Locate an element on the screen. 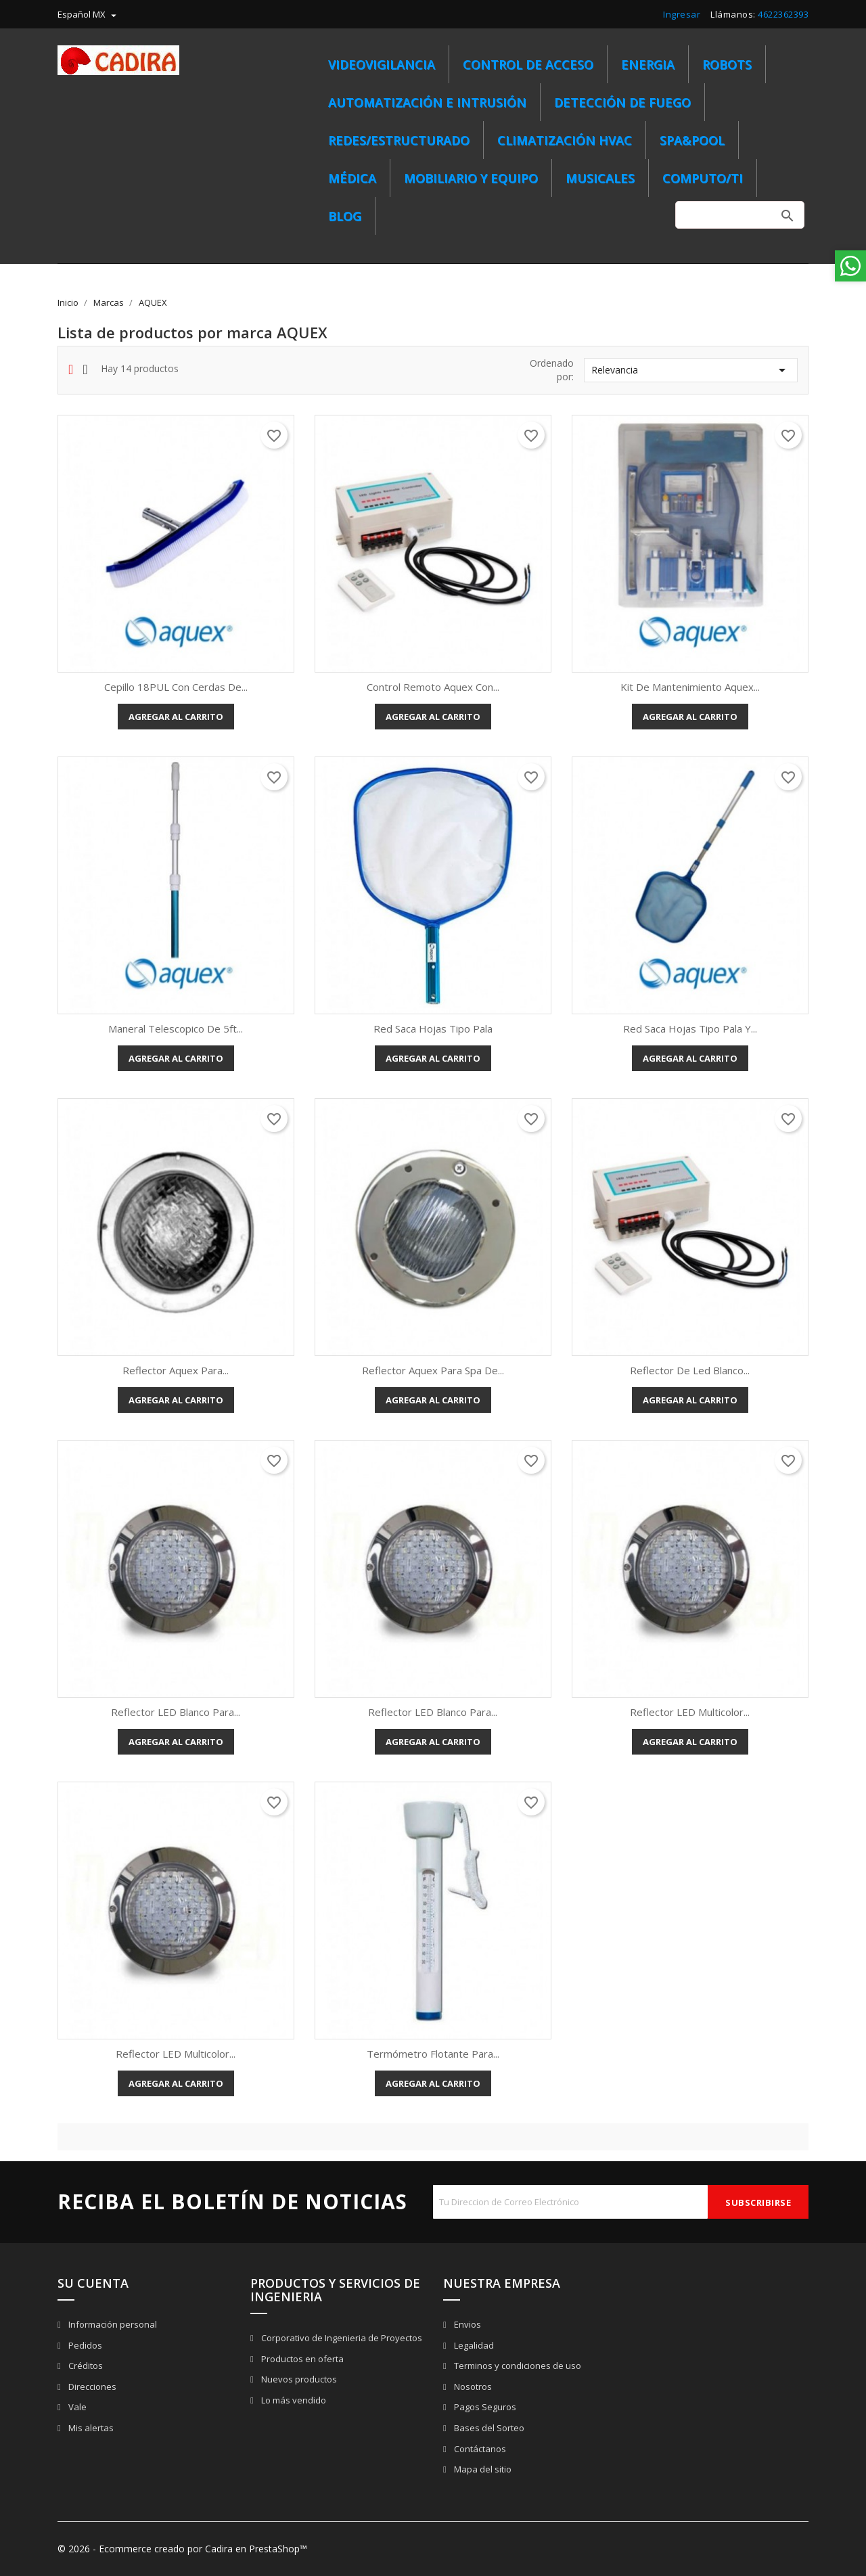 The height and width of the screenshot is (2576, 866). Reflector de led blanco... is located at coordinates (690, 1370).